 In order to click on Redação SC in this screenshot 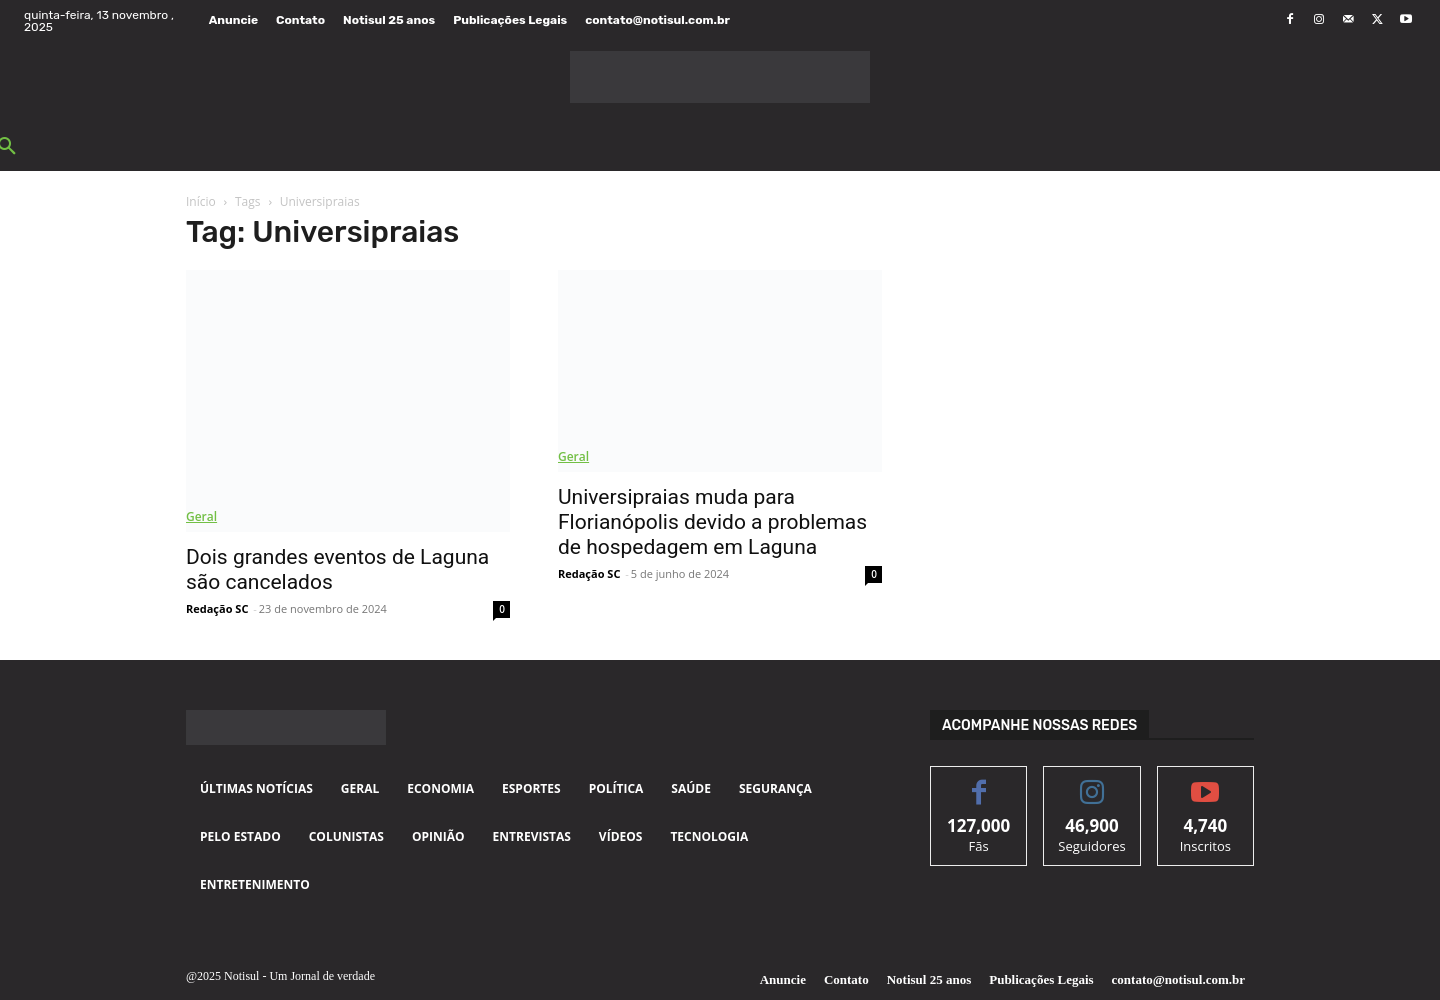, I will do `click(217, 608)`.